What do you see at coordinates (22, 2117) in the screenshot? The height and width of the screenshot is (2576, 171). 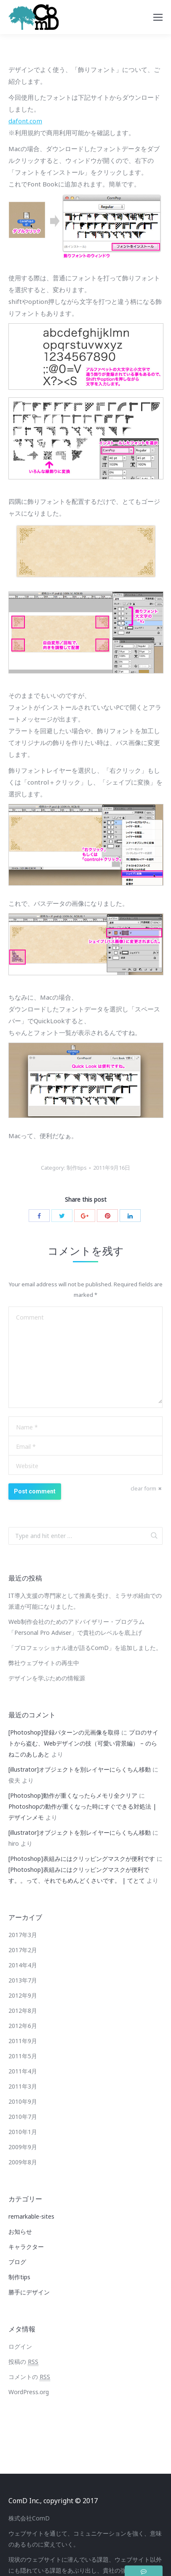 I see `2010年7月` at bounding box center [22, 2117].